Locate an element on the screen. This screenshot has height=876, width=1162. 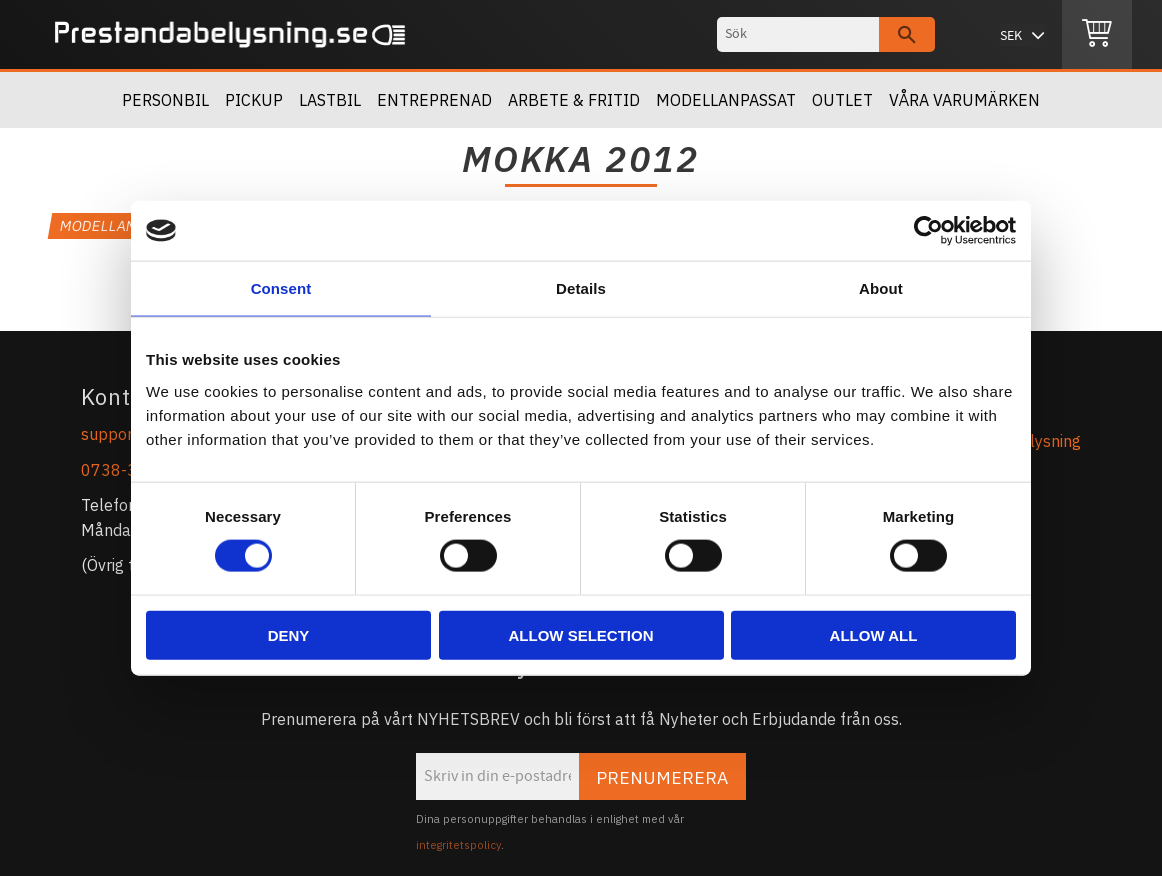
About [tab] is located at coordinates (881, 288).